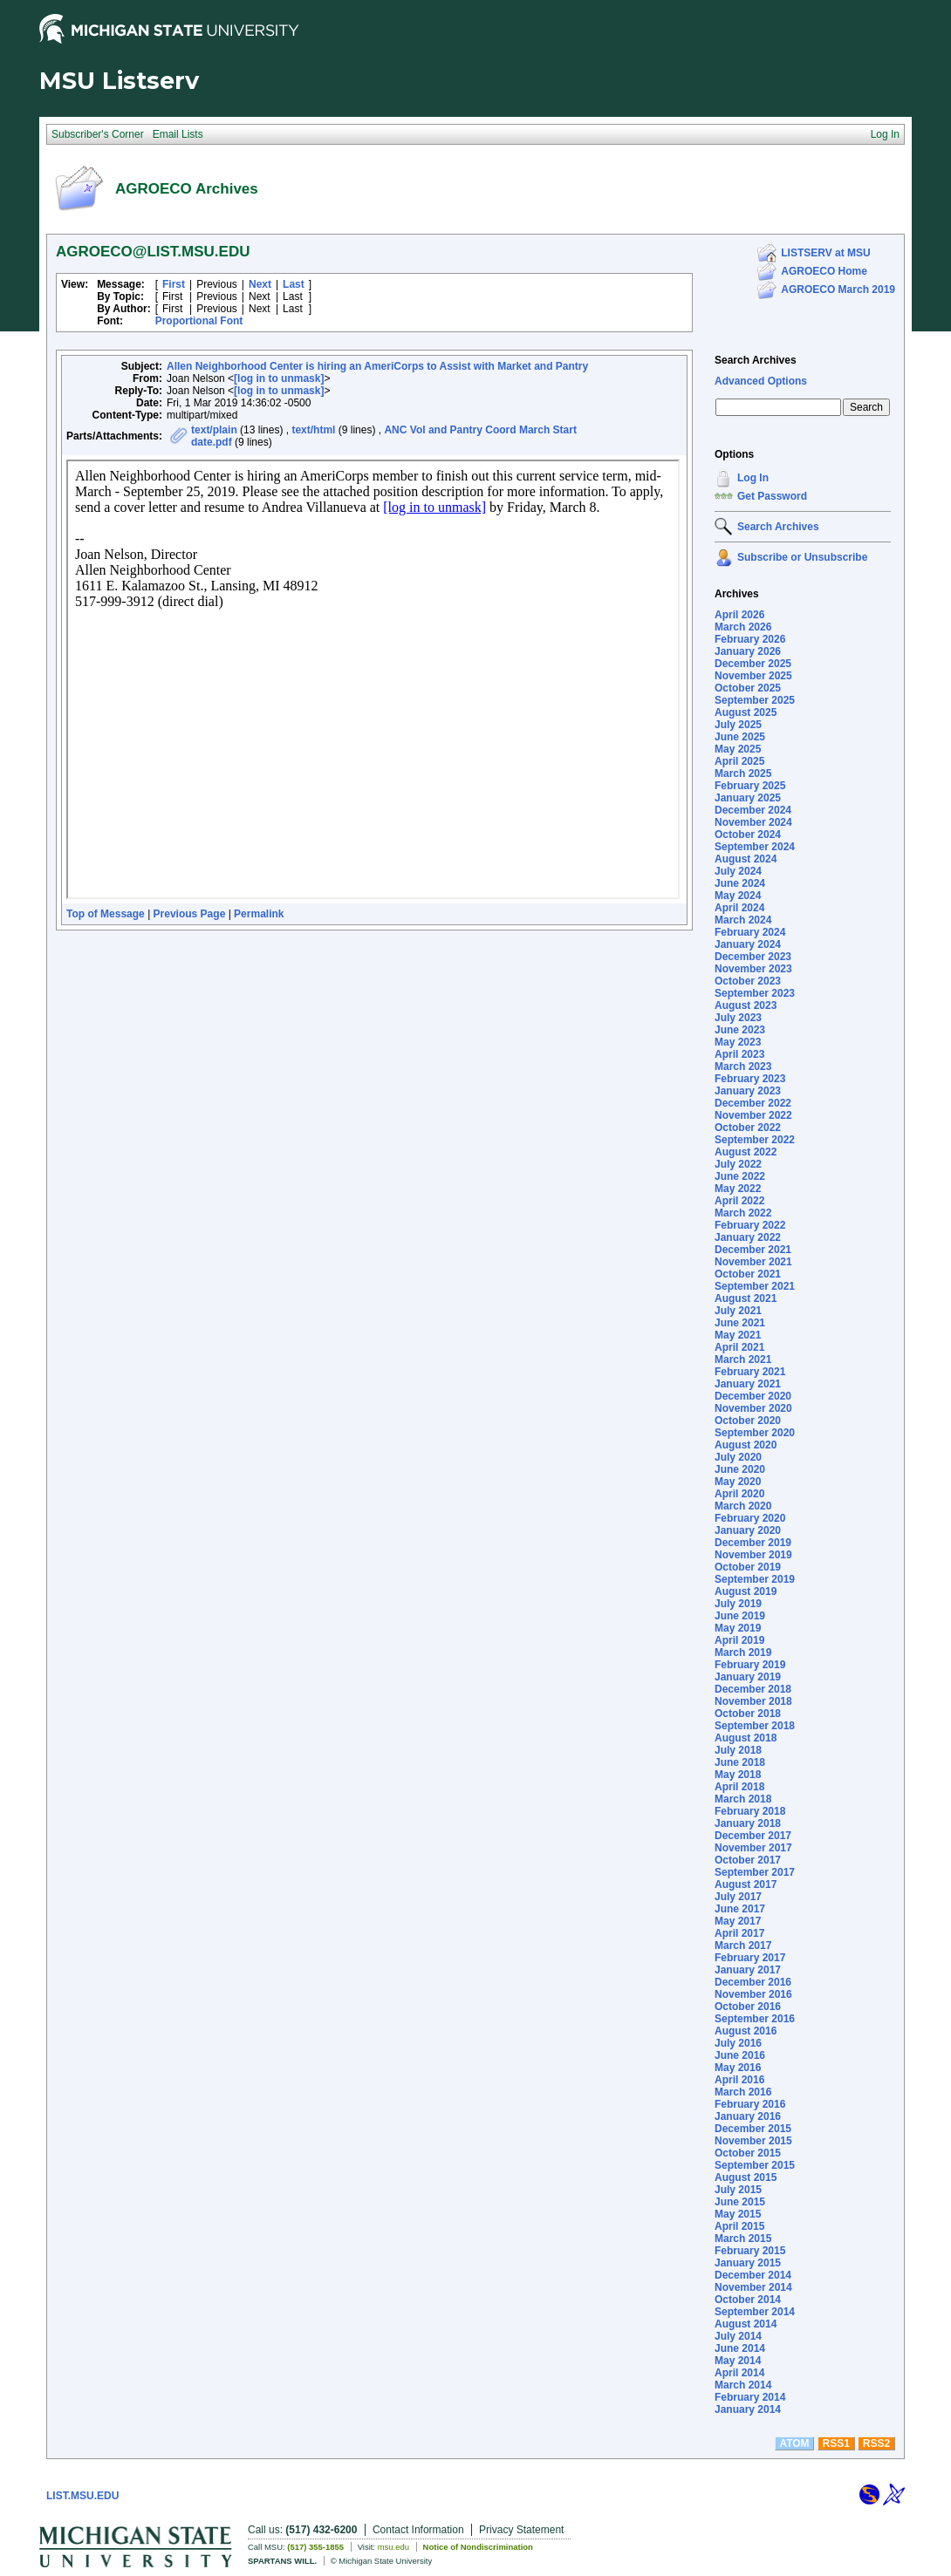  What do you see at coordinates (761, 381) in the screenshot?
I see `Advanced Options` at bounding box center [761, 381].